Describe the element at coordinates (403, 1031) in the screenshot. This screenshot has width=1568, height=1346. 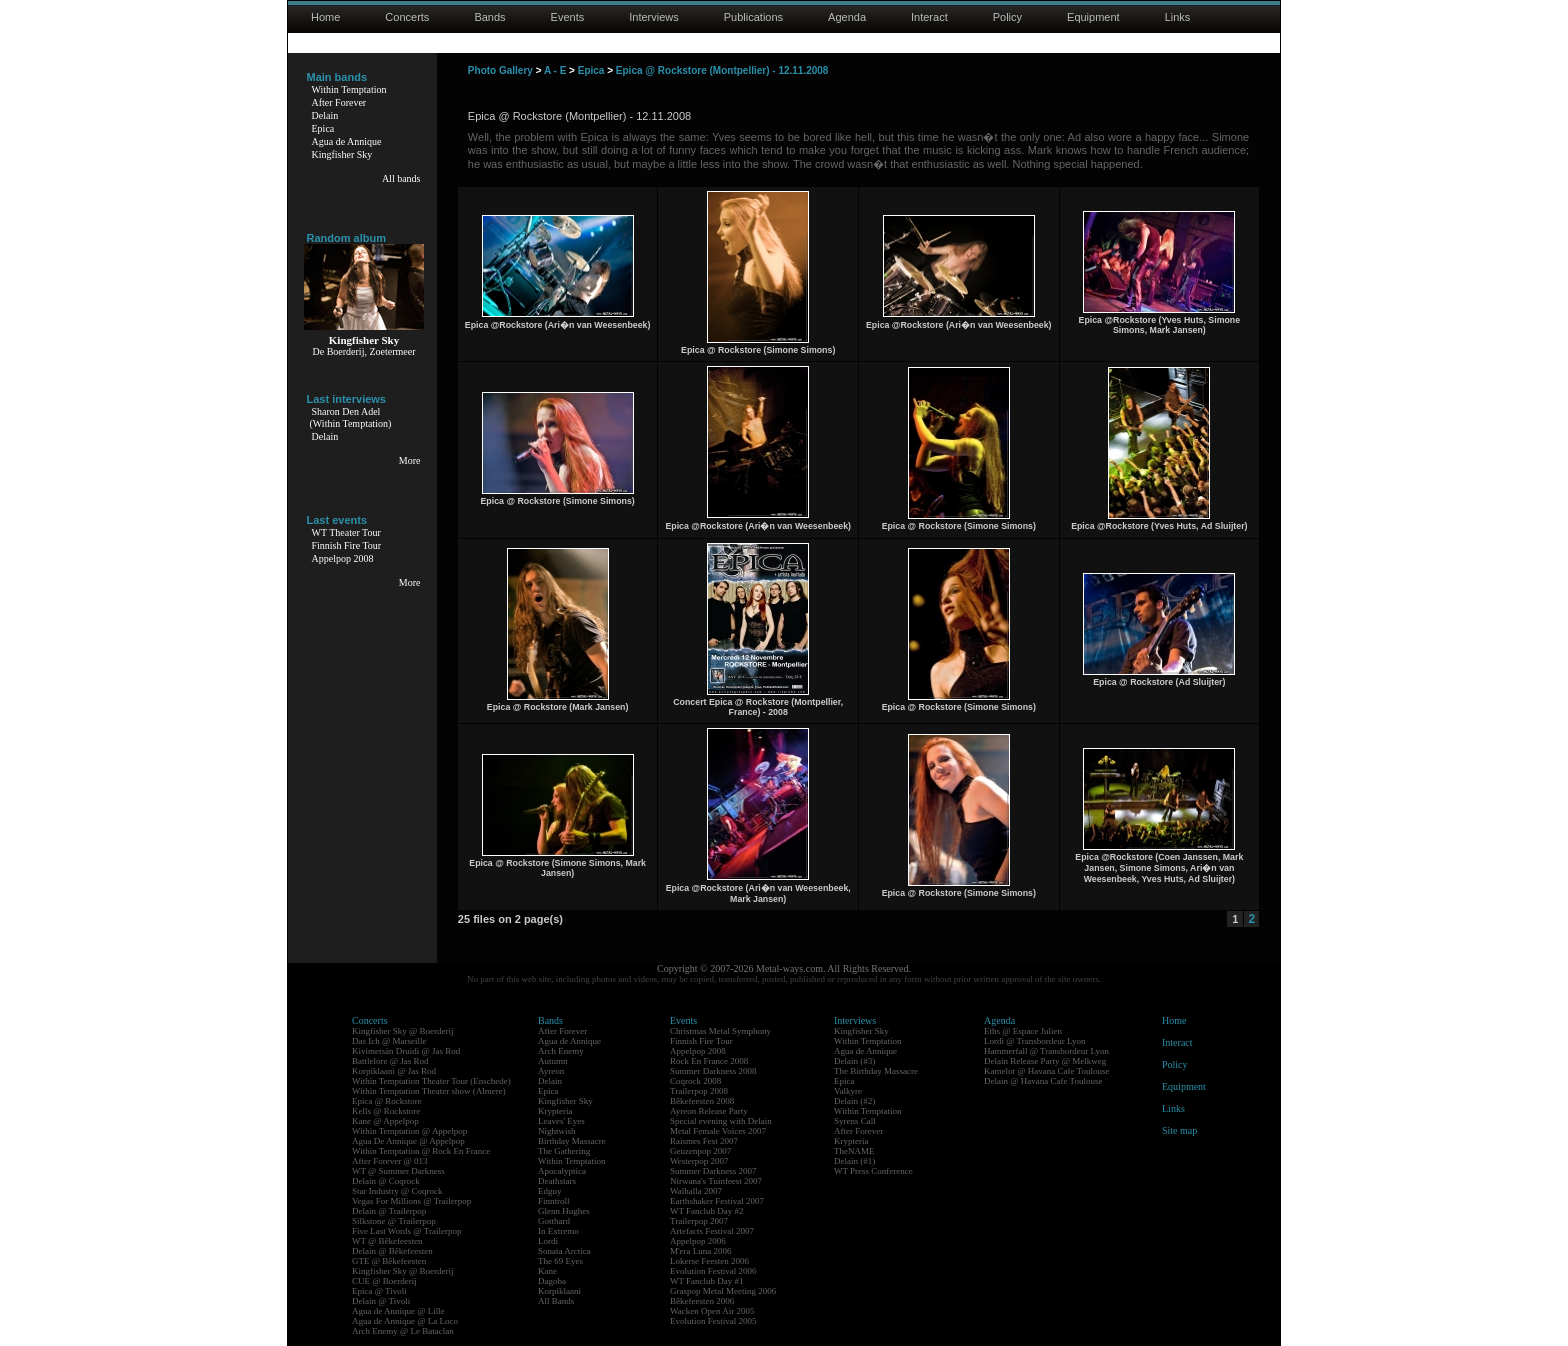
I see `Kingfisher Sky @ Boerderij` at that location.